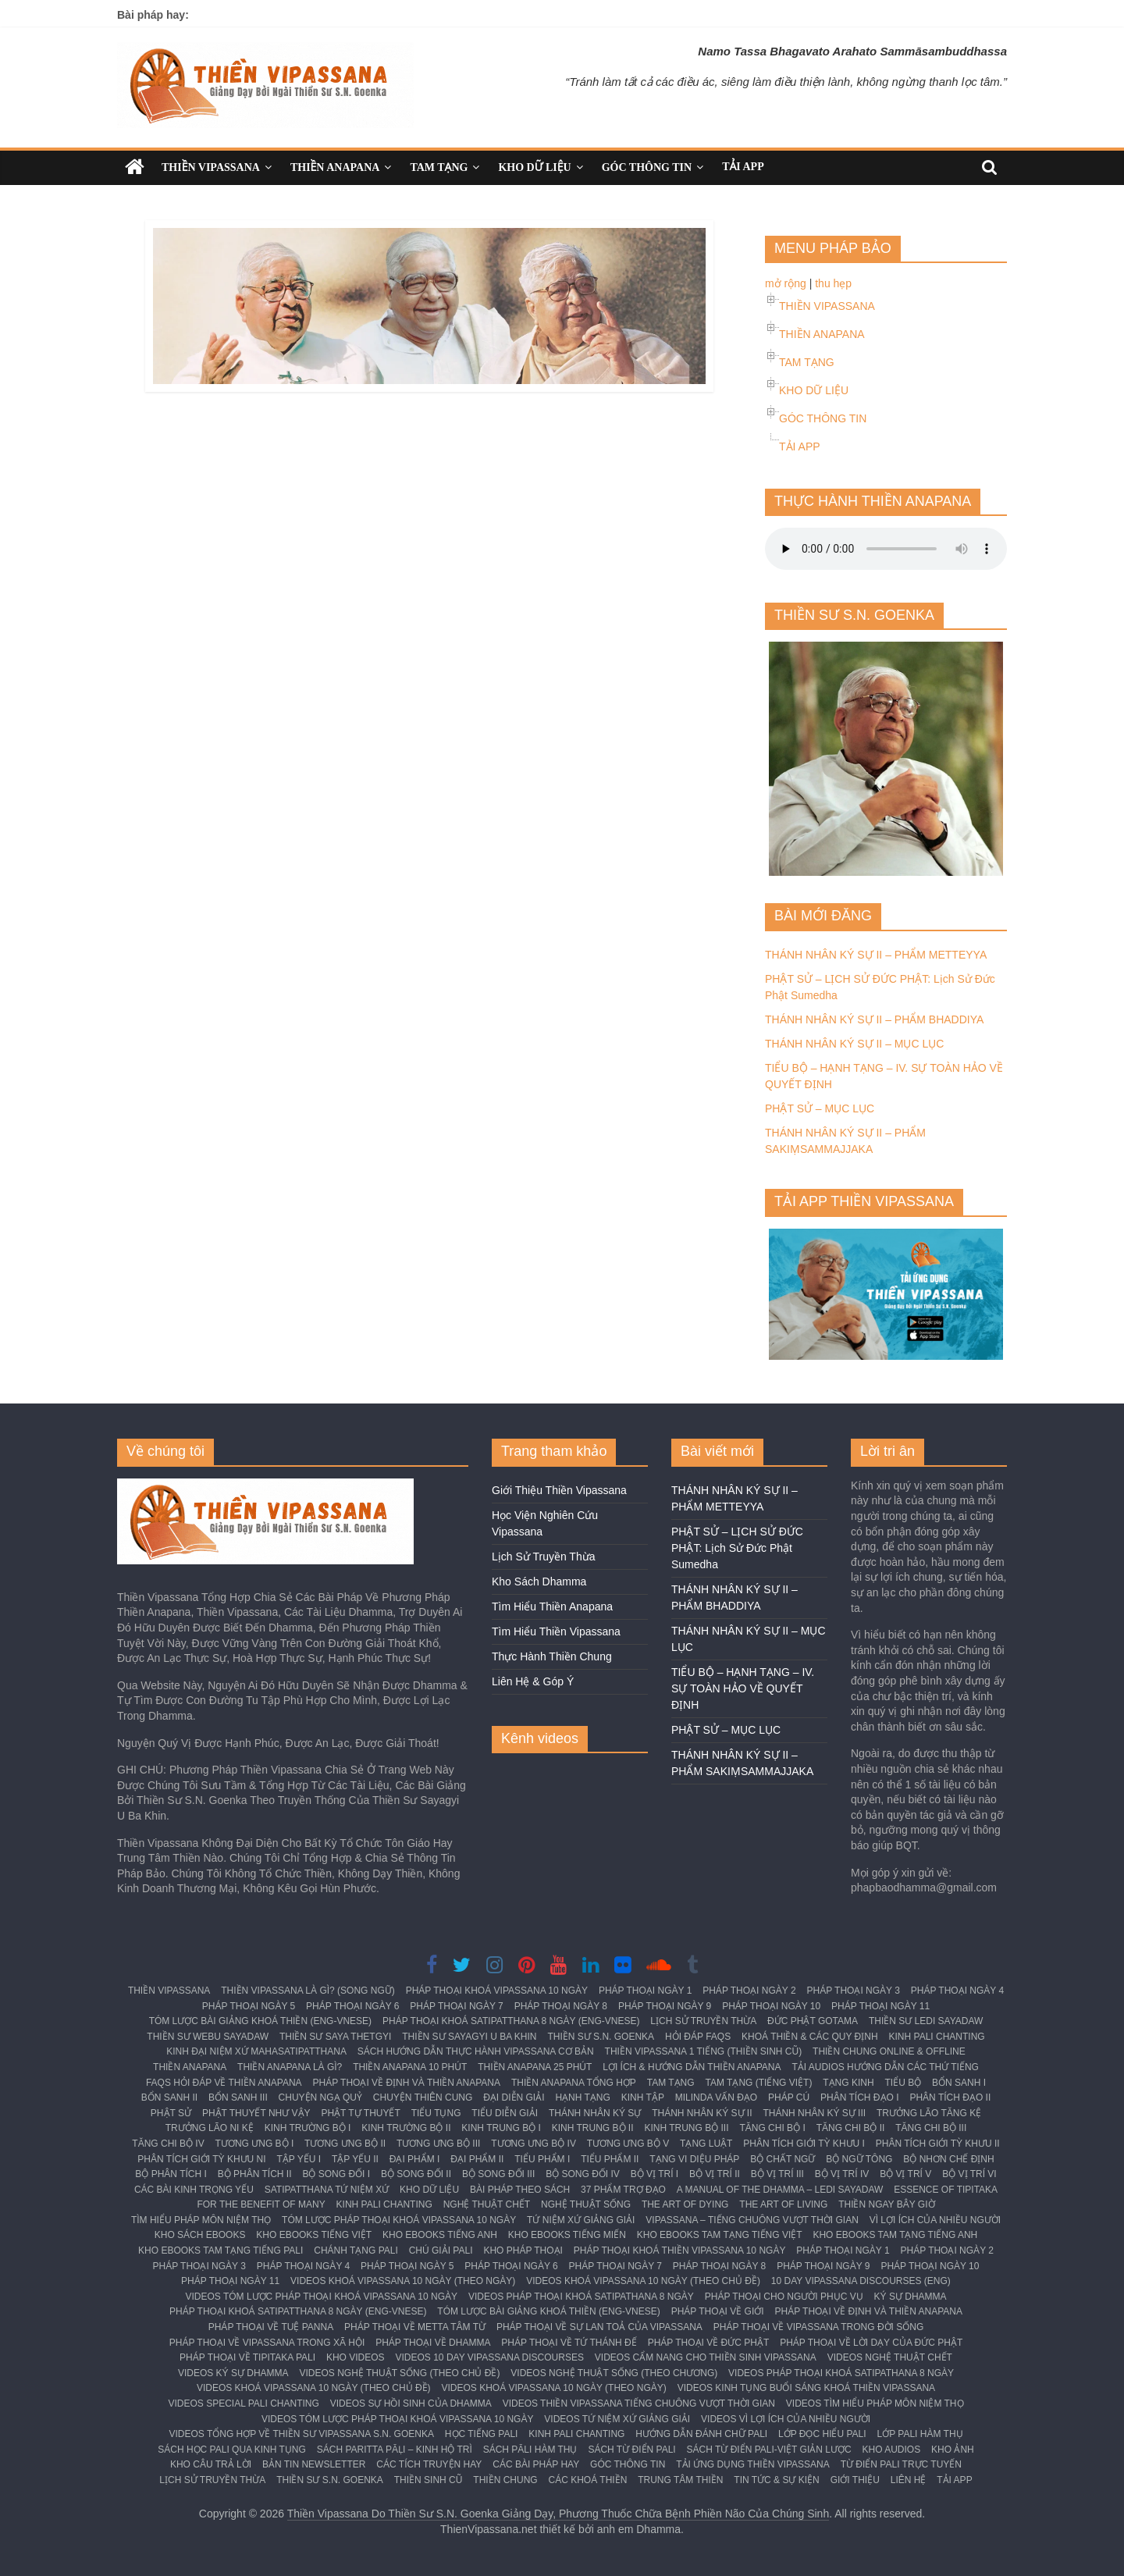 Image resolution: width=1124 pixels, height=2576 pixels. Describe the element at coordinates (439, 2234) in the screenshot. I see `KHO EBOOKS TIẾNG ANH` at that location.